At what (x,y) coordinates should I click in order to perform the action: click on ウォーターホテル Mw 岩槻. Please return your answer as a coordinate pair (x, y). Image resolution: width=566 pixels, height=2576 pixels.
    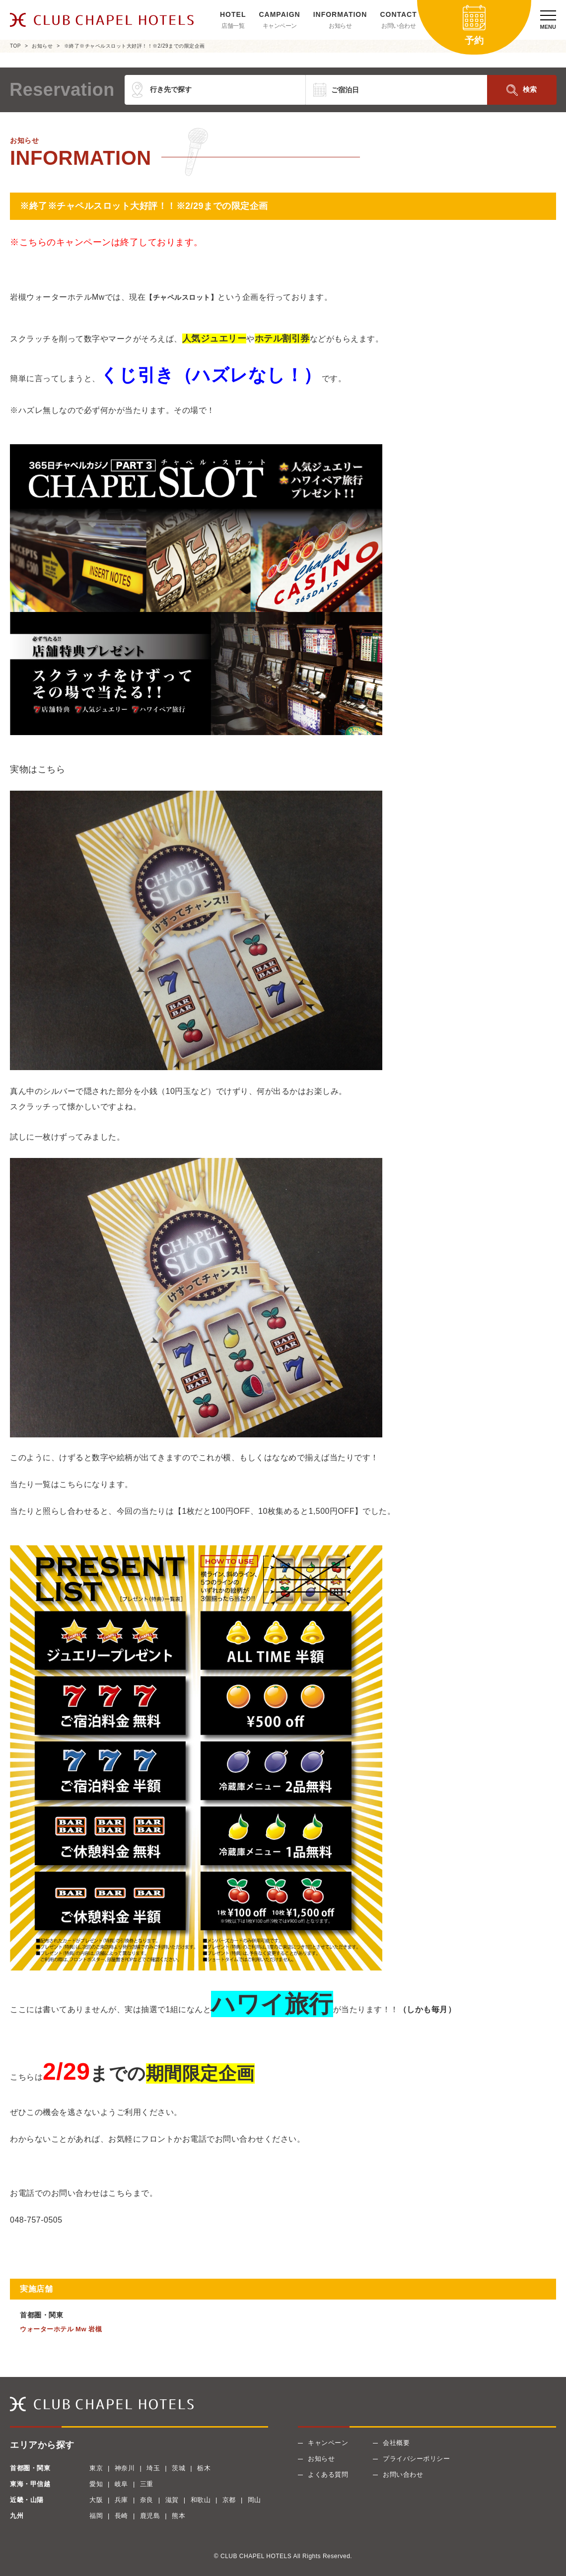
    Looking at the image, I should click on (61, 2329).